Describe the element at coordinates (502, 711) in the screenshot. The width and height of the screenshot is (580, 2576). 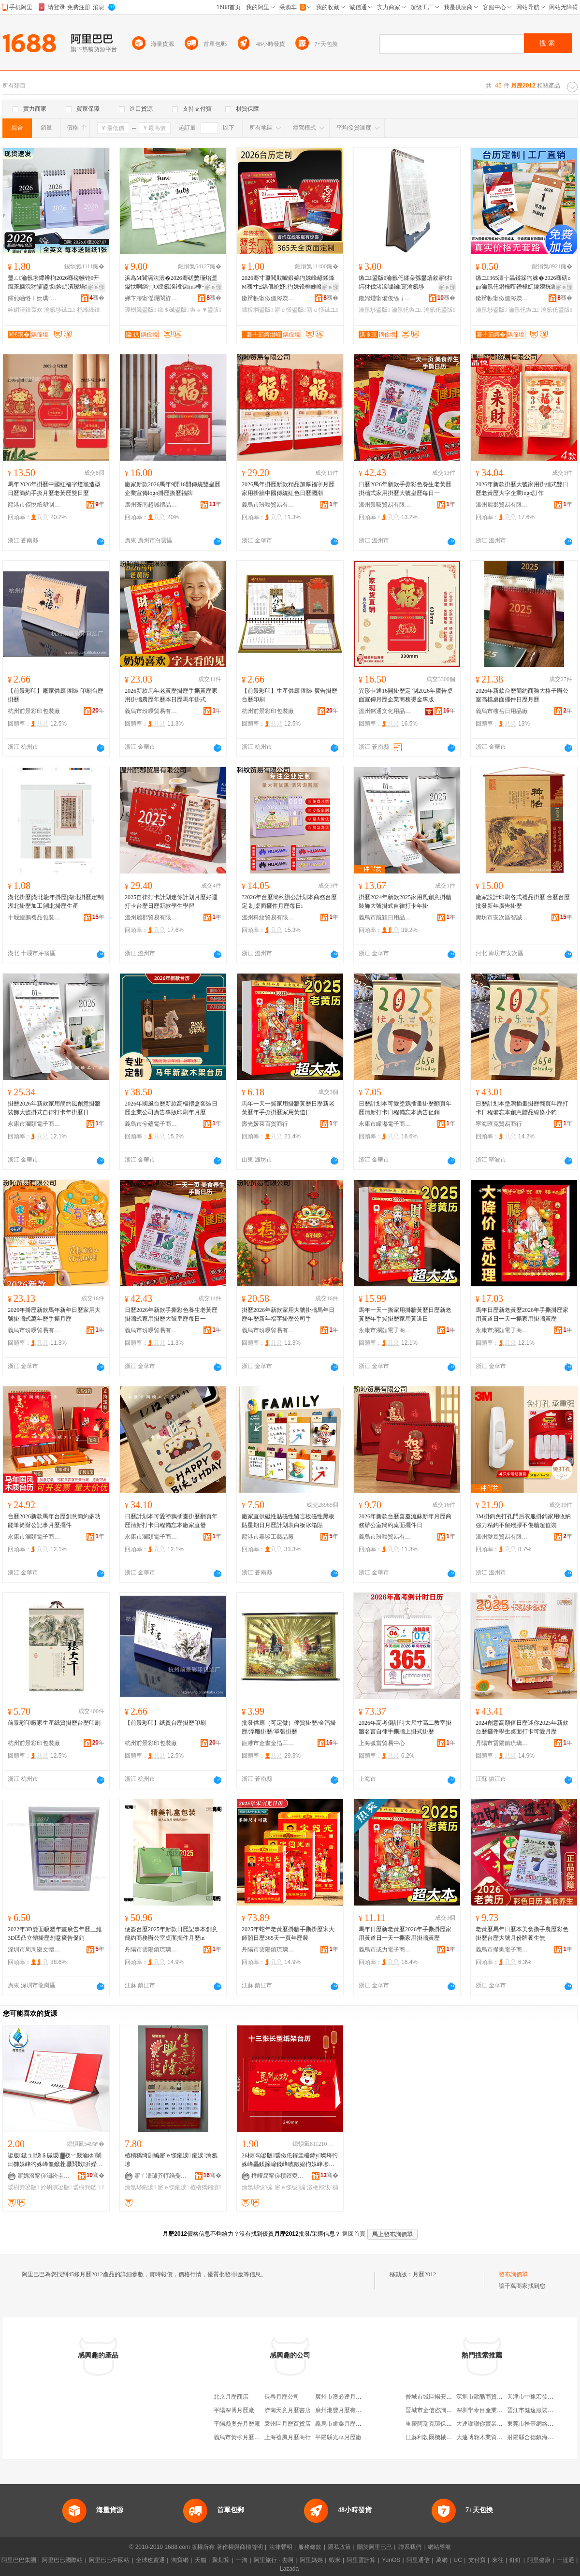
I see `義烏市樓岳日用品廠` at that location.